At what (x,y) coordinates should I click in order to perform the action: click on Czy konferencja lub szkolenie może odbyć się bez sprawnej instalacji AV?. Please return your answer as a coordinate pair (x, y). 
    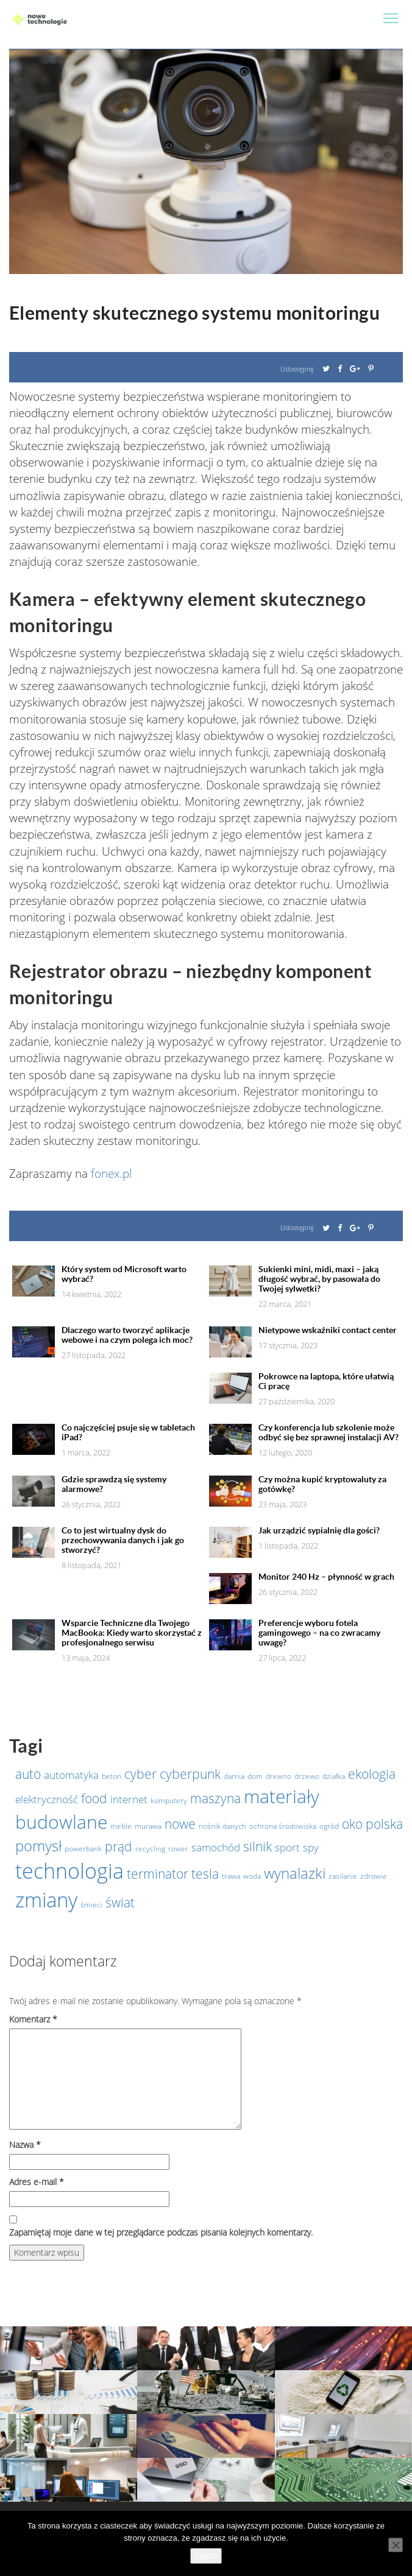
    Looking at the image, I should click on (328, 1432).